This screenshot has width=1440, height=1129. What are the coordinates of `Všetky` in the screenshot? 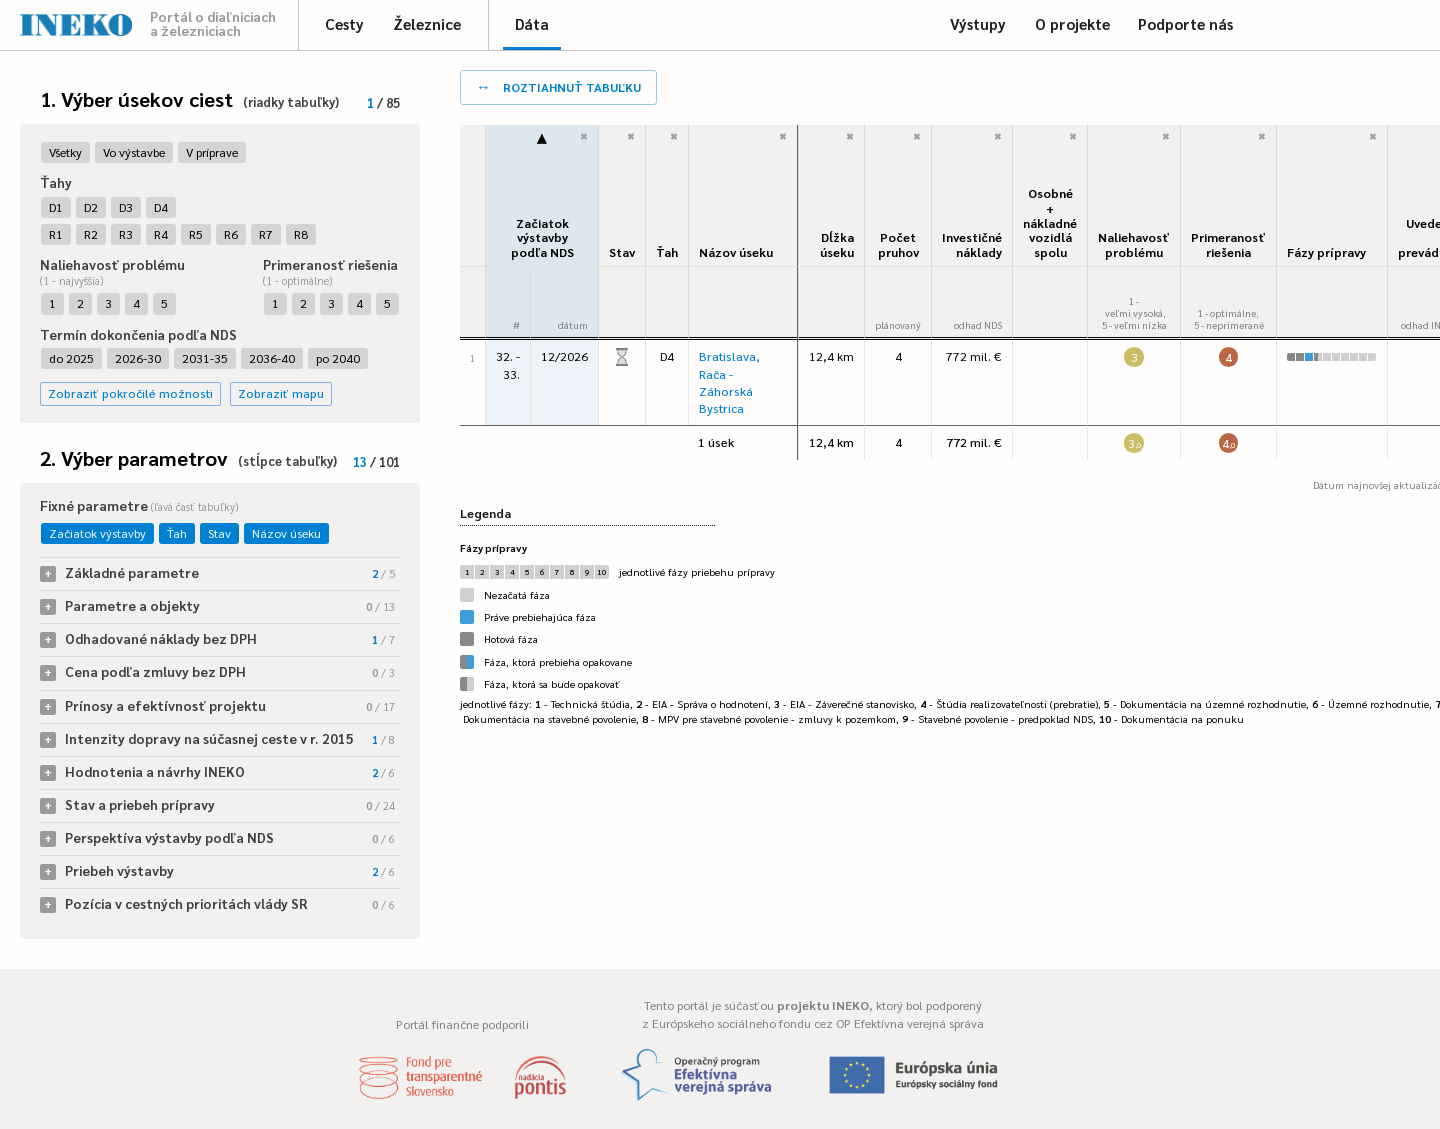 It's located at (65, 152).